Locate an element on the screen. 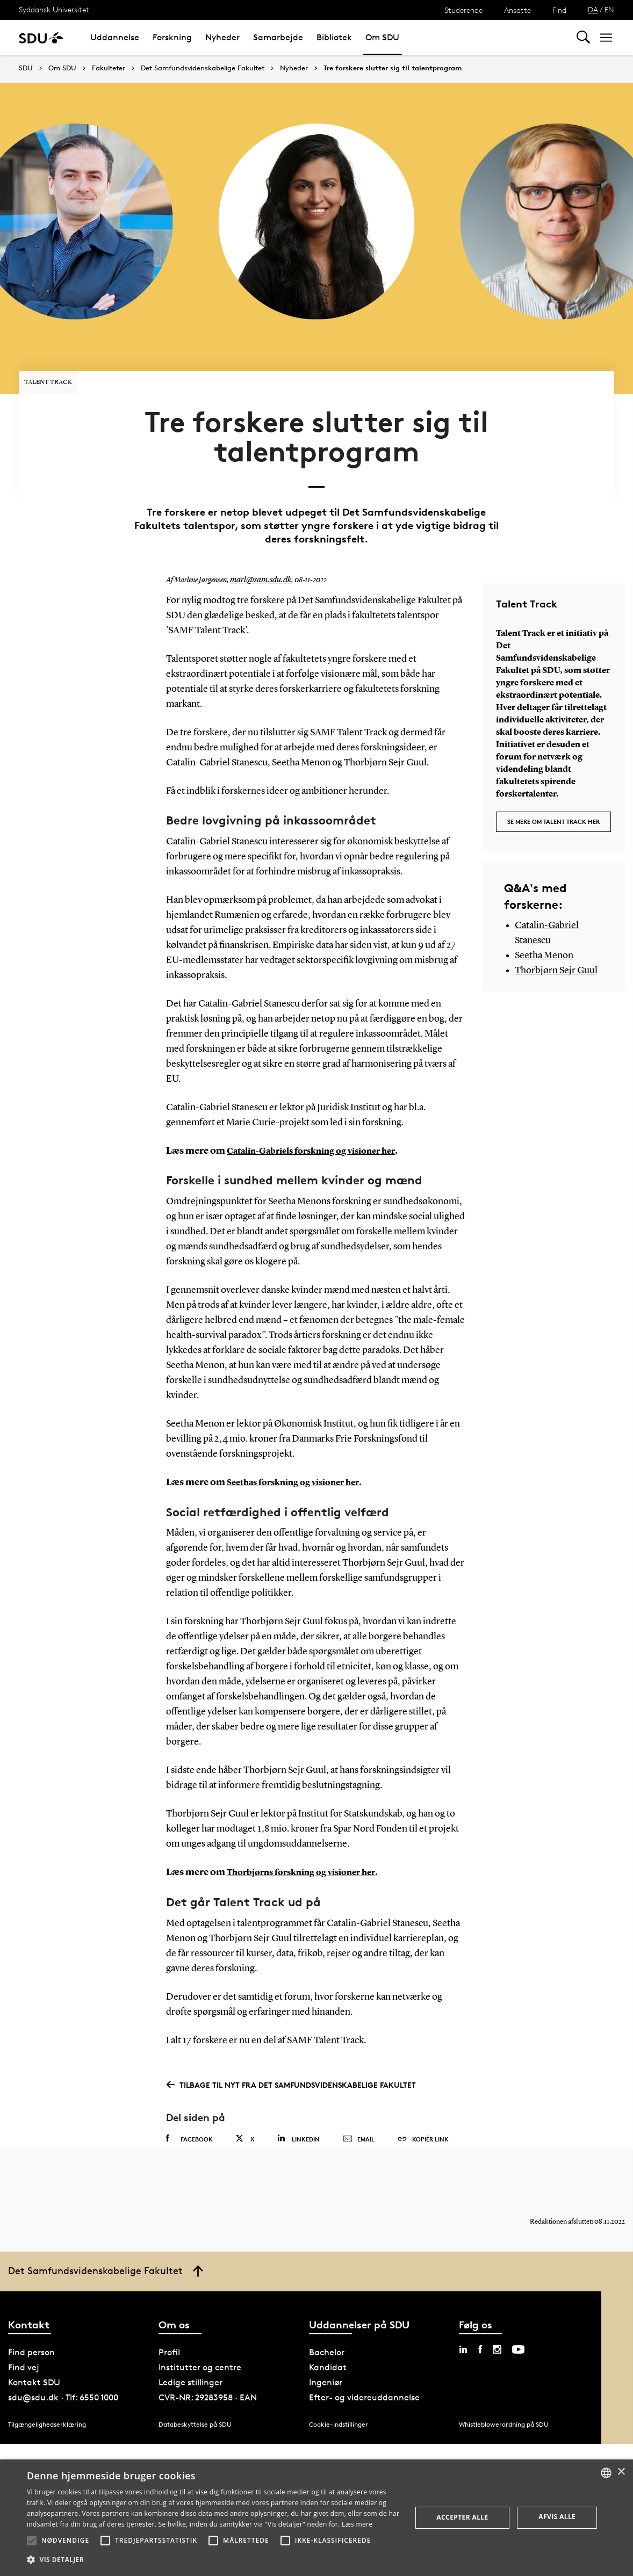 This screenshot has height=2576, width=633. DA is located at coordinates (593, 9).